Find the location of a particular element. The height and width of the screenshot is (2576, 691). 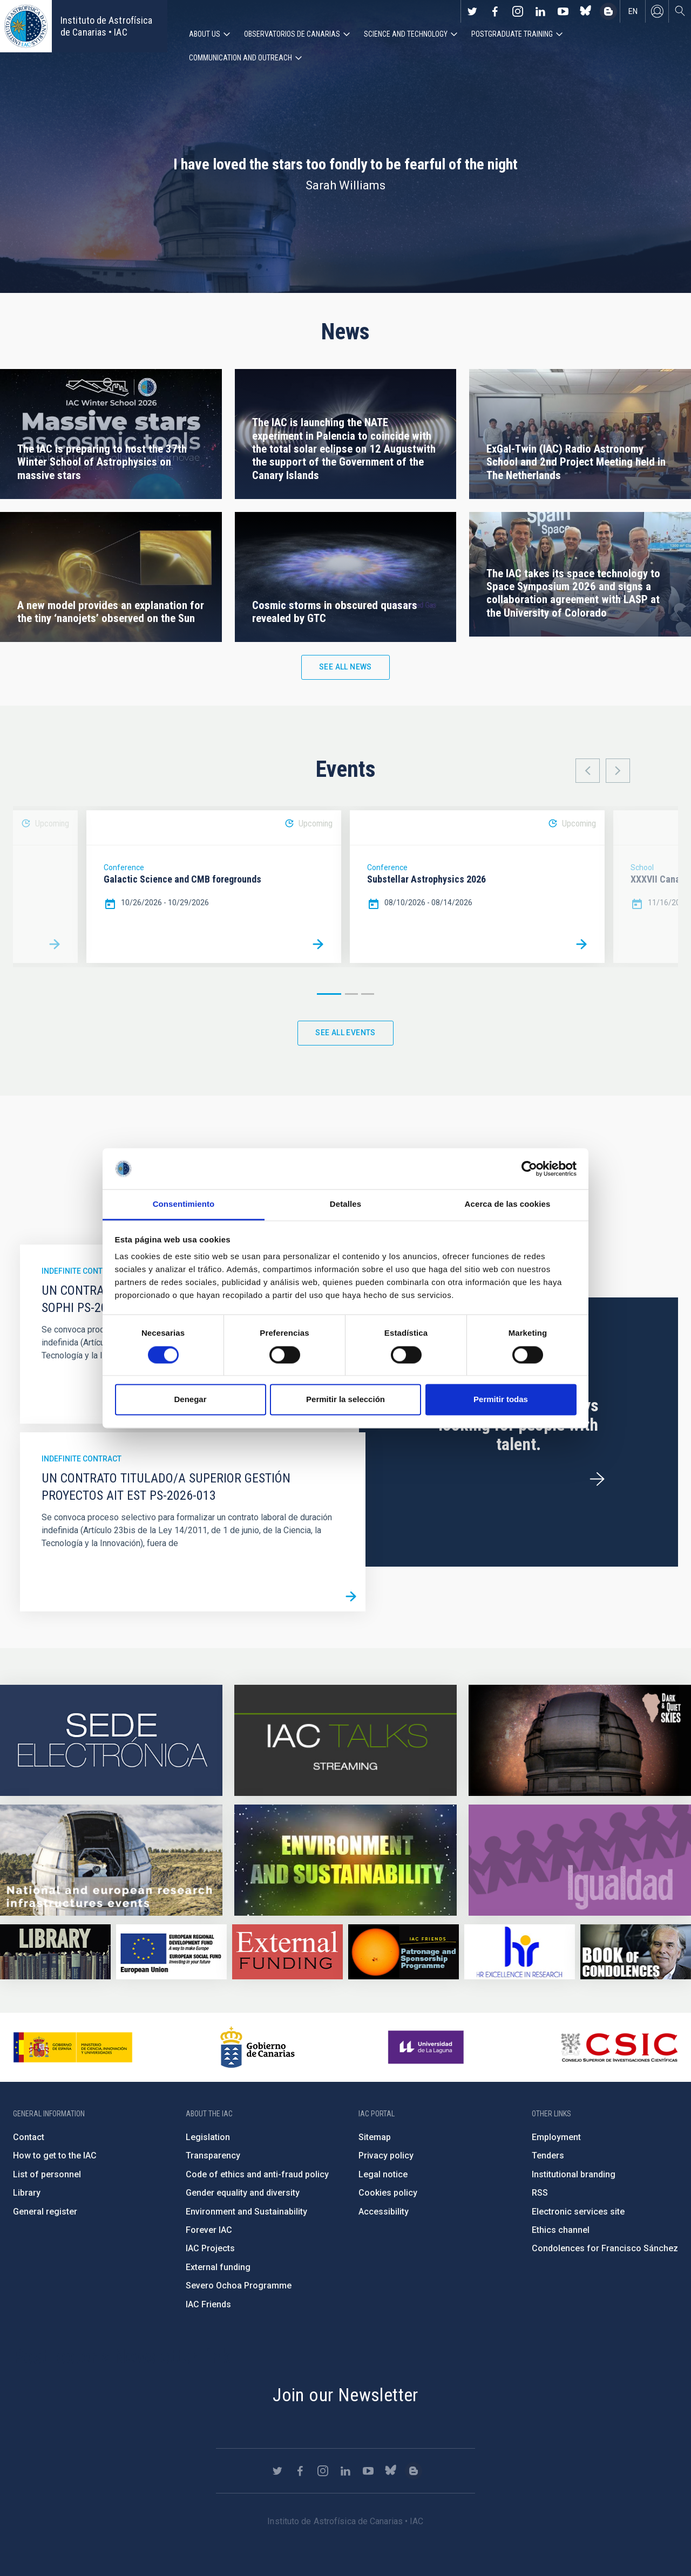

https://www.ciencia.gob.es is located at coordinates (73, 2047).